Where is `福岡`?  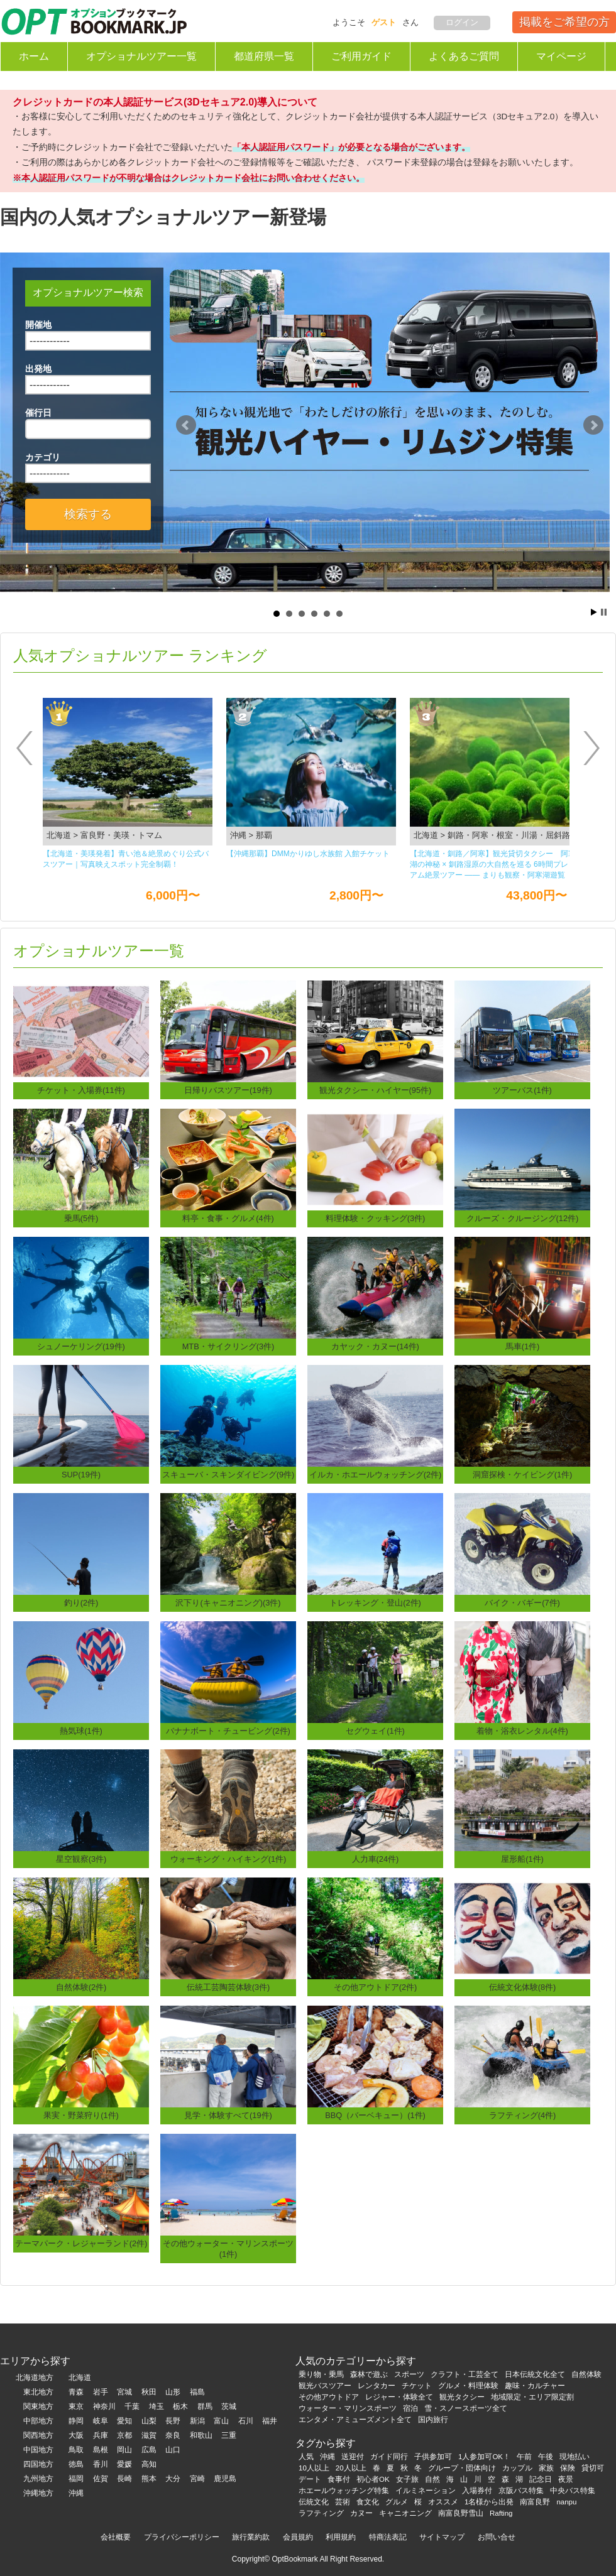 福岡 is located at coordinates (76, 2478).